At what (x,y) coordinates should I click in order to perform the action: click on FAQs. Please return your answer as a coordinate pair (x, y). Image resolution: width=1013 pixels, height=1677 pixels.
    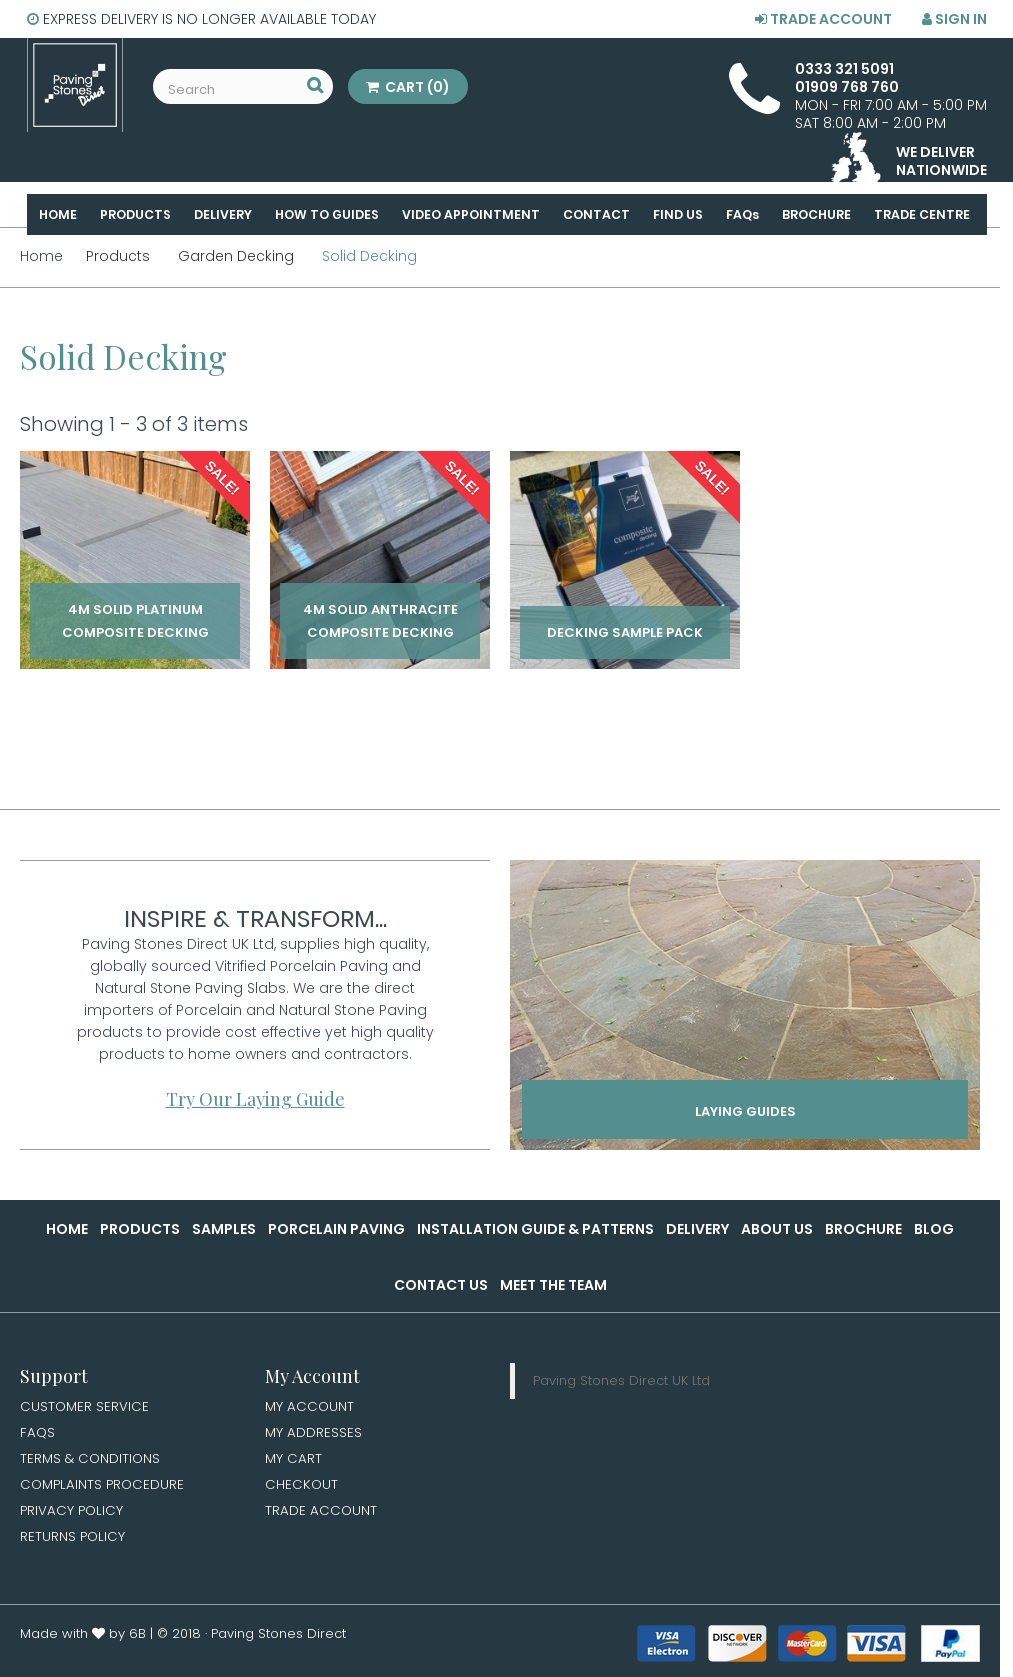
    Looking at the image, I should click on (38, 1434).